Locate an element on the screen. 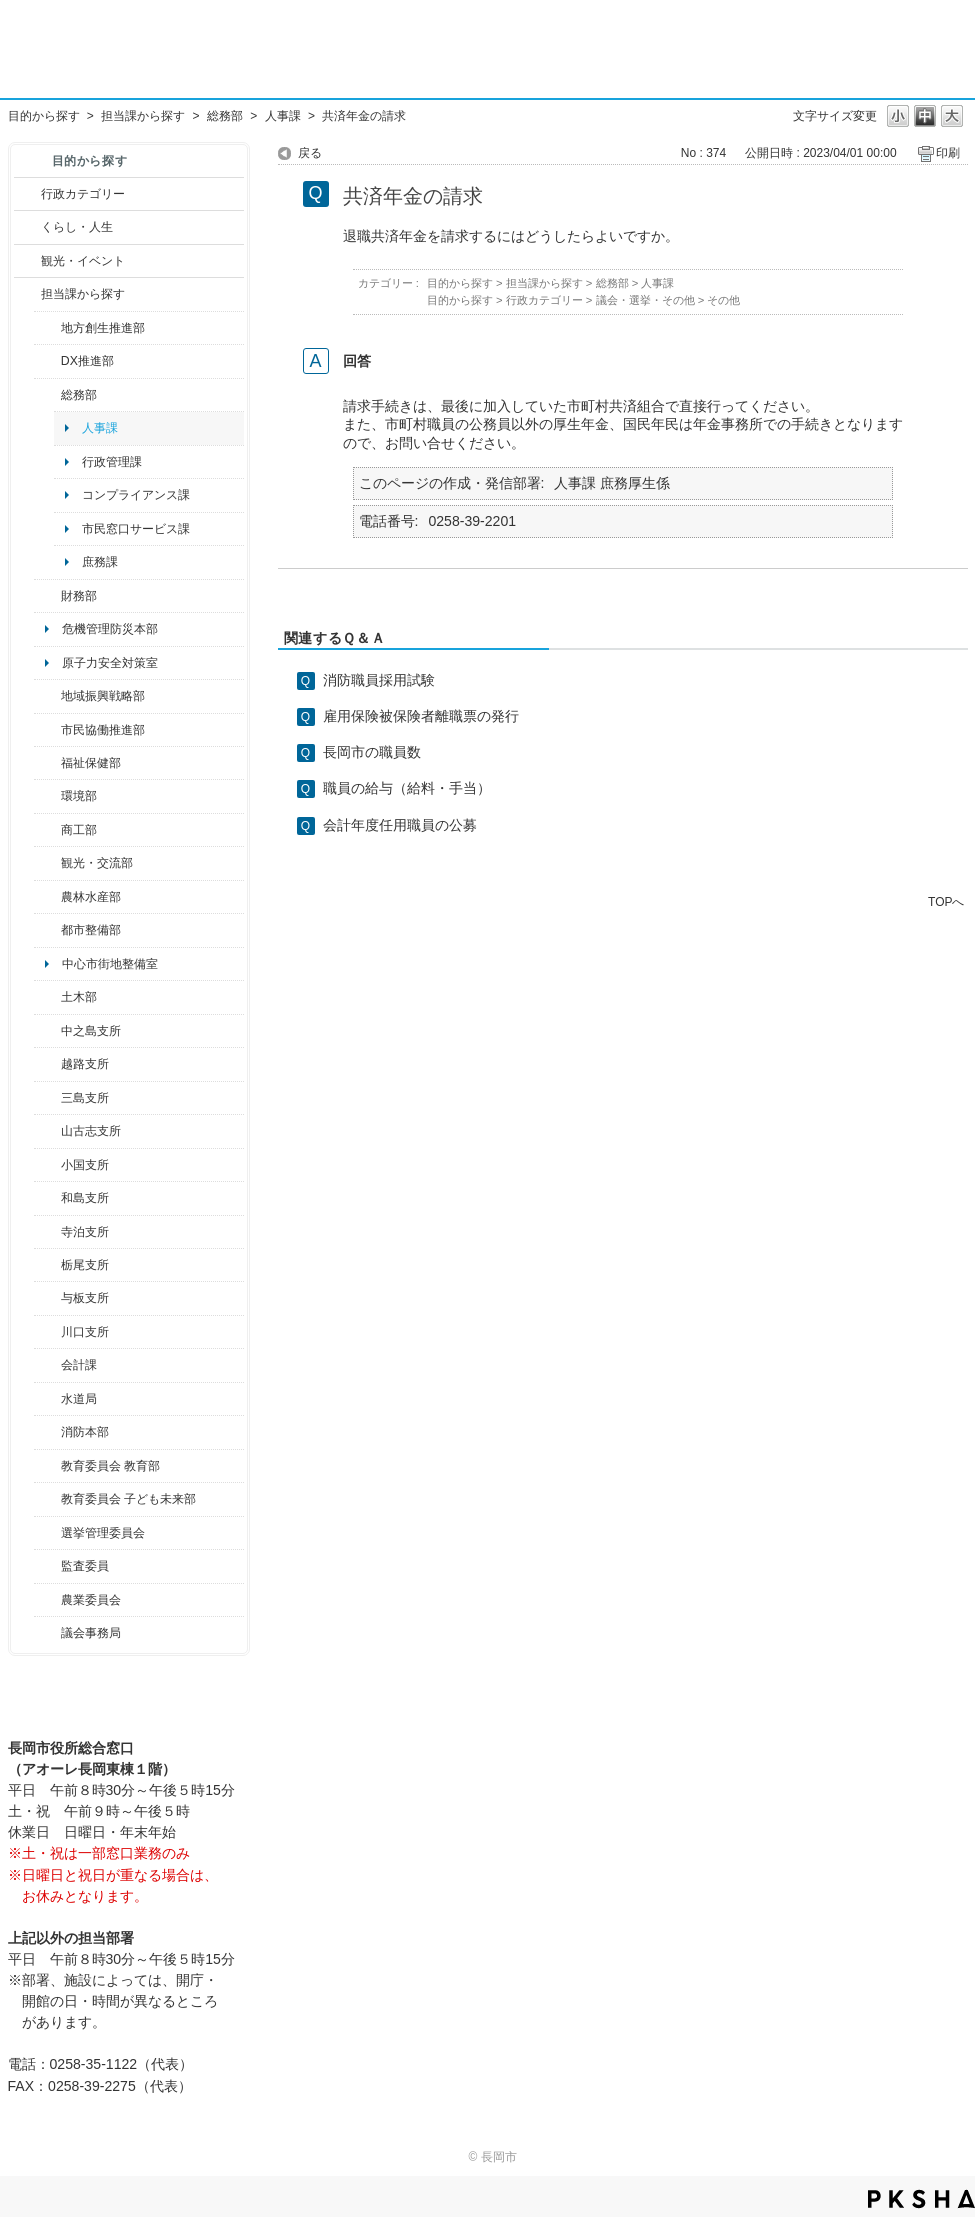 The image size is (975, 2217). 総務部 is located at coordinates (225, 116).